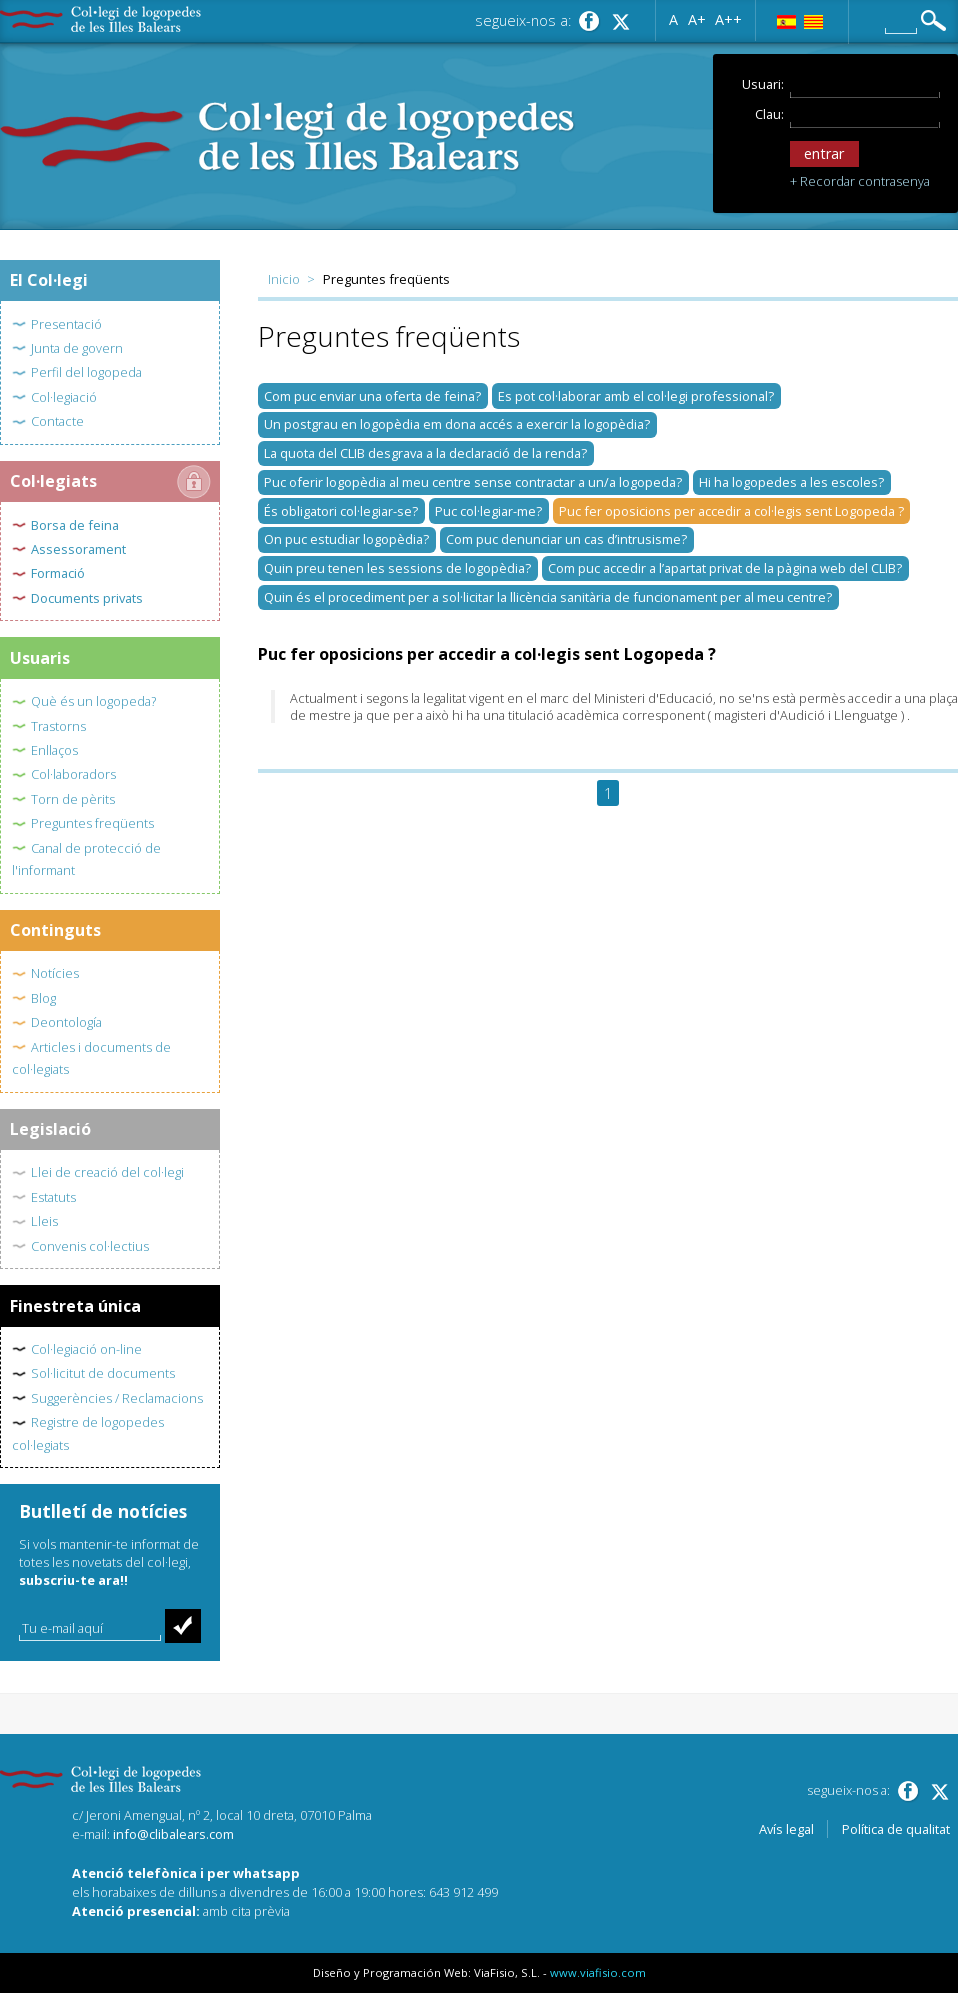  Describe the element at coordinates (57, 421) in the screenshot. I see `Contacte` at that location.